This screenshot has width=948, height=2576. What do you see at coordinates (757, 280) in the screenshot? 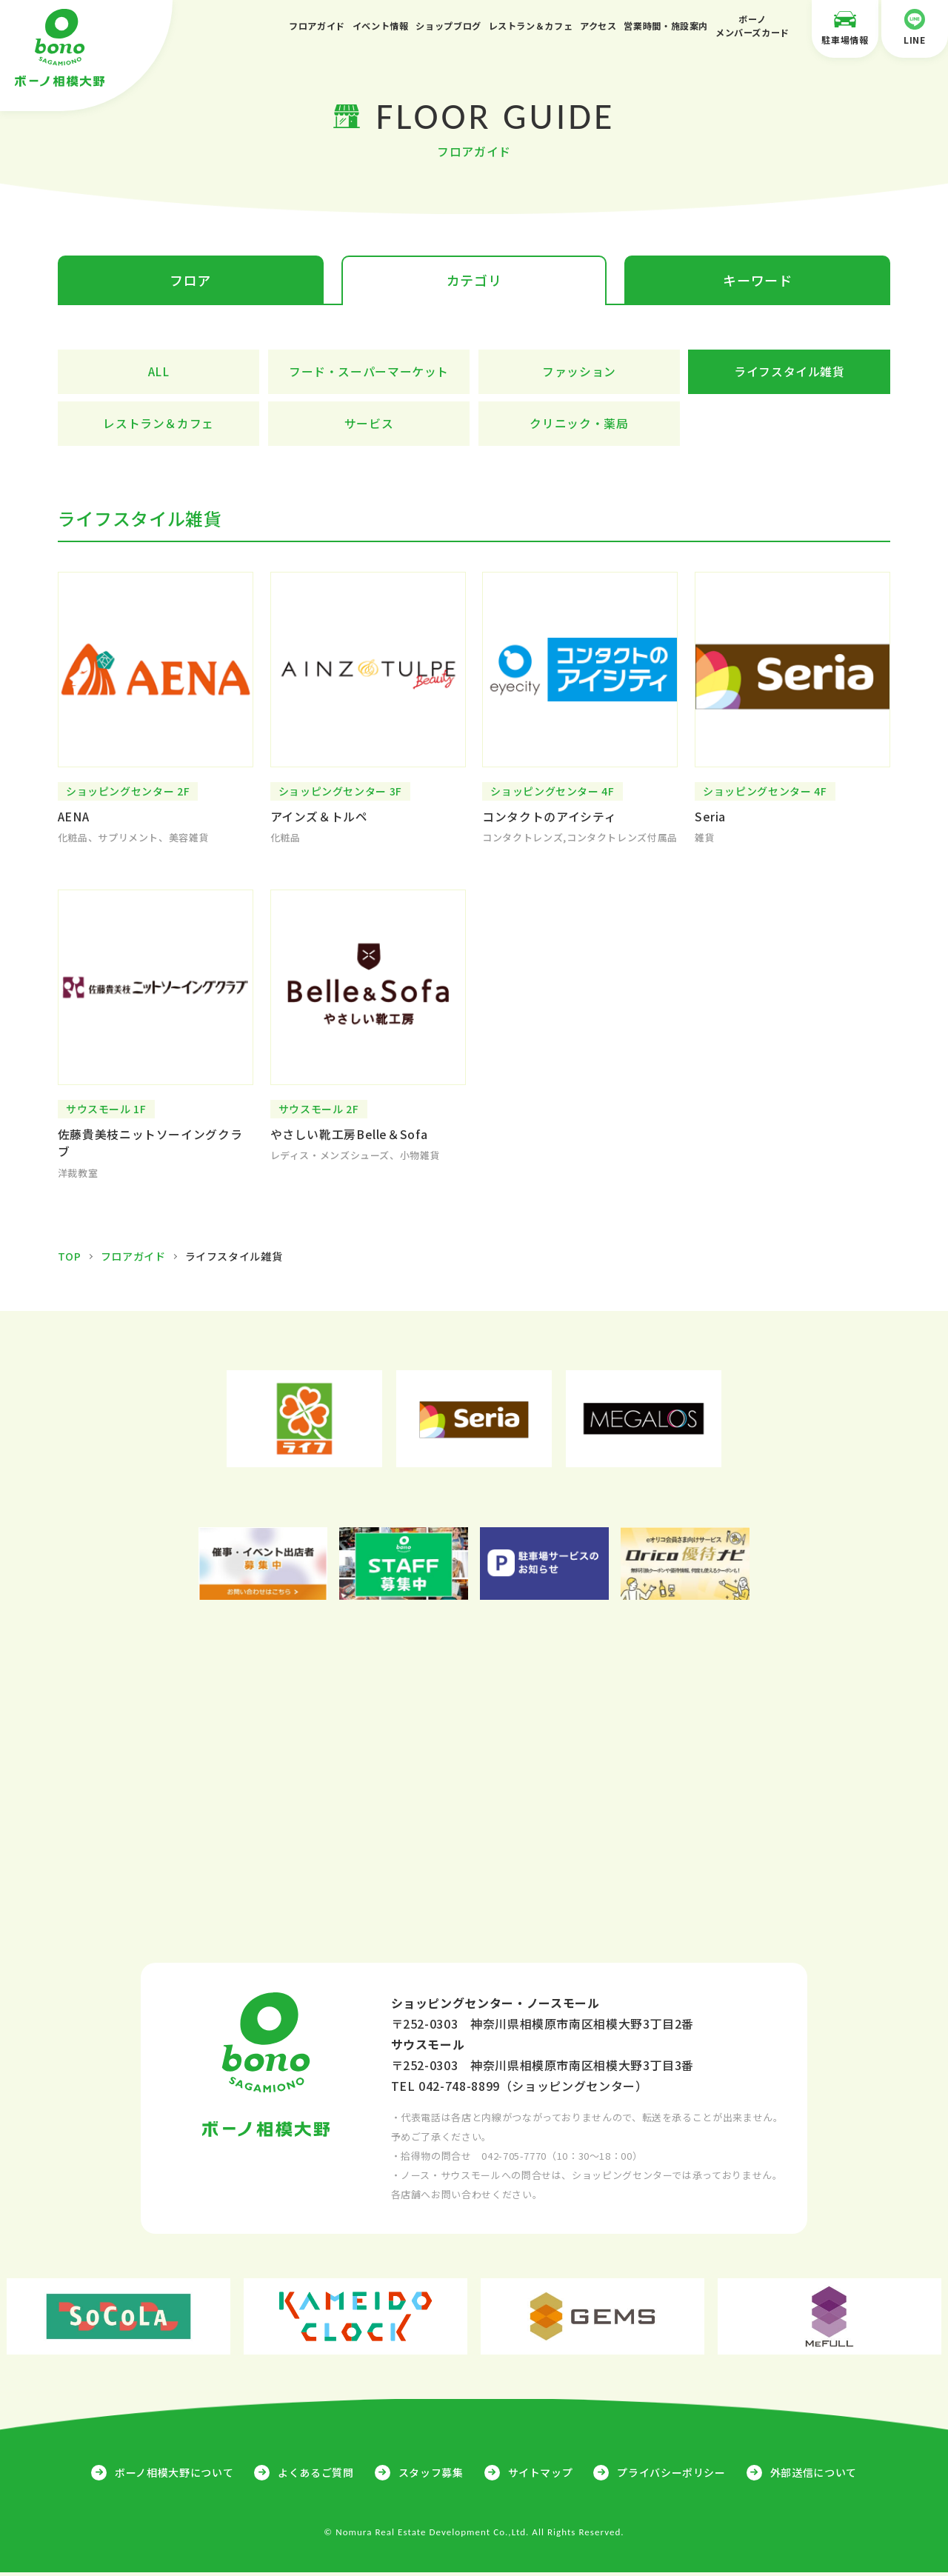
I see `キーワード` at bounding box center [757, 280].